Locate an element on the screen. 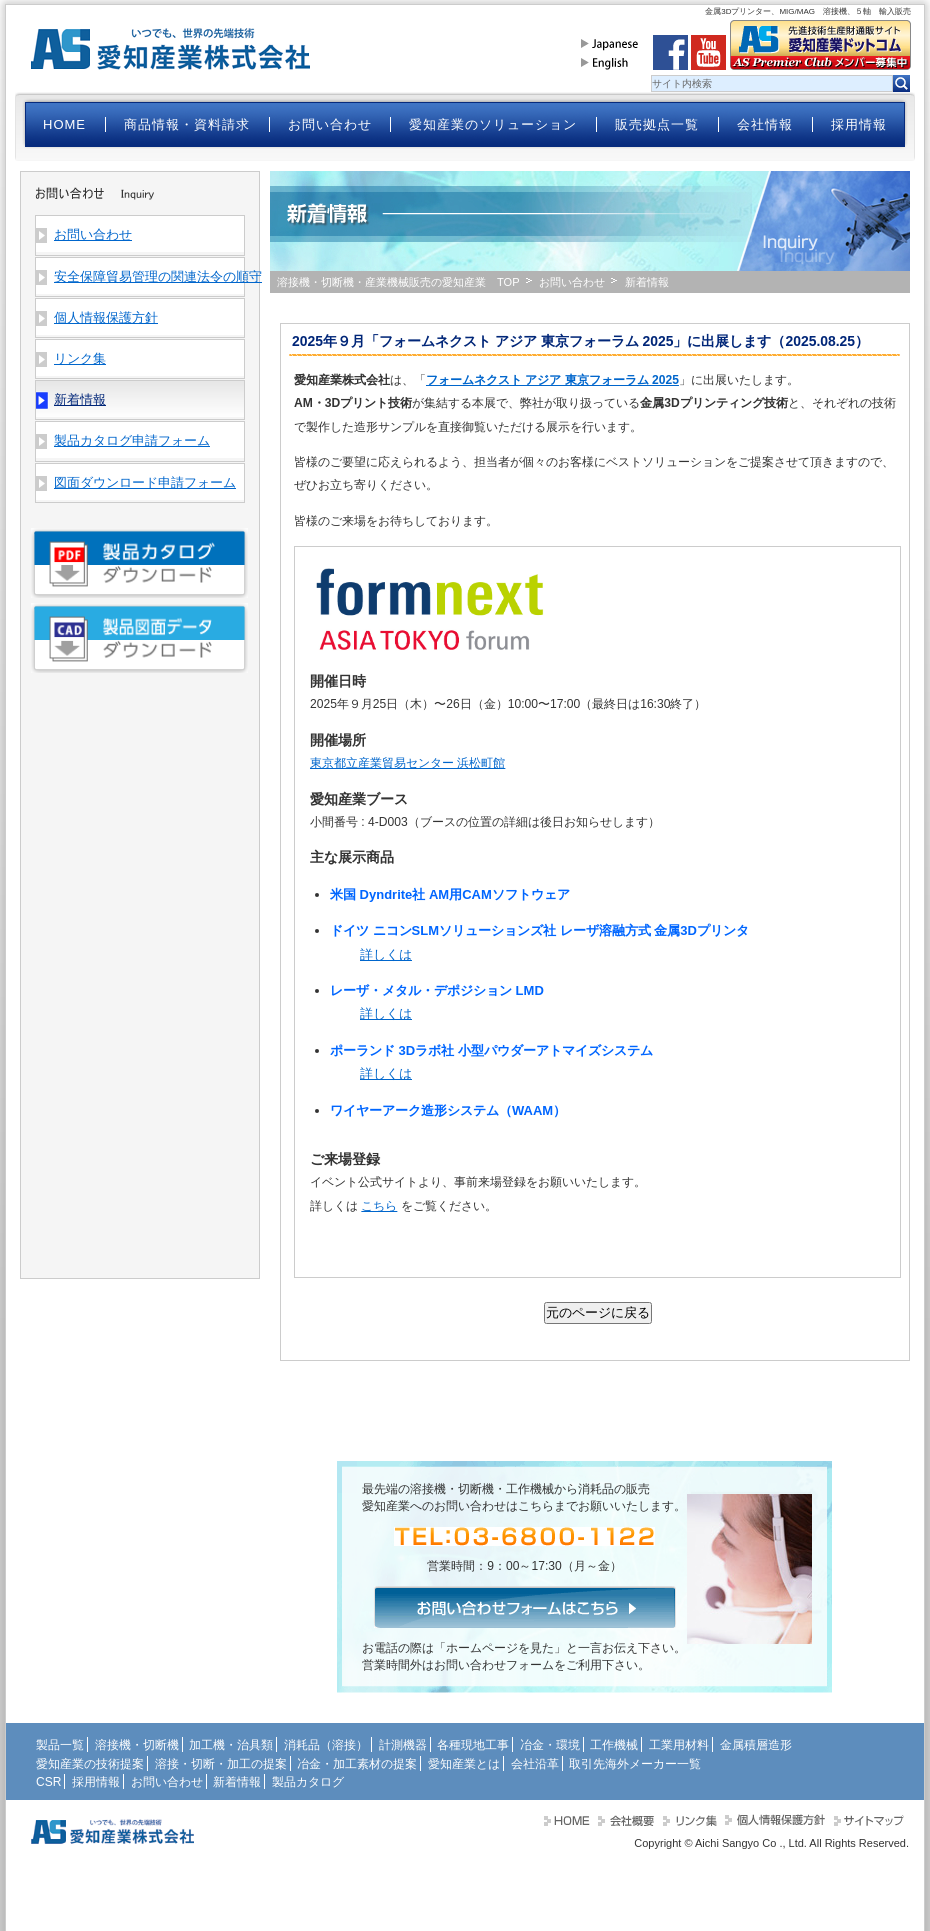 The image size is (930, 1931). 工業用材料 is located at coordinates (679, 1745).